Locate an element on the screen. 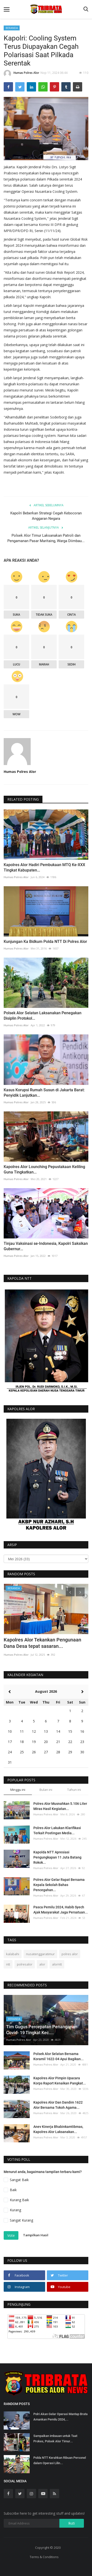 This screenshot has height=2576, width=92. kalabahi is located at coordinates (12, 1954).